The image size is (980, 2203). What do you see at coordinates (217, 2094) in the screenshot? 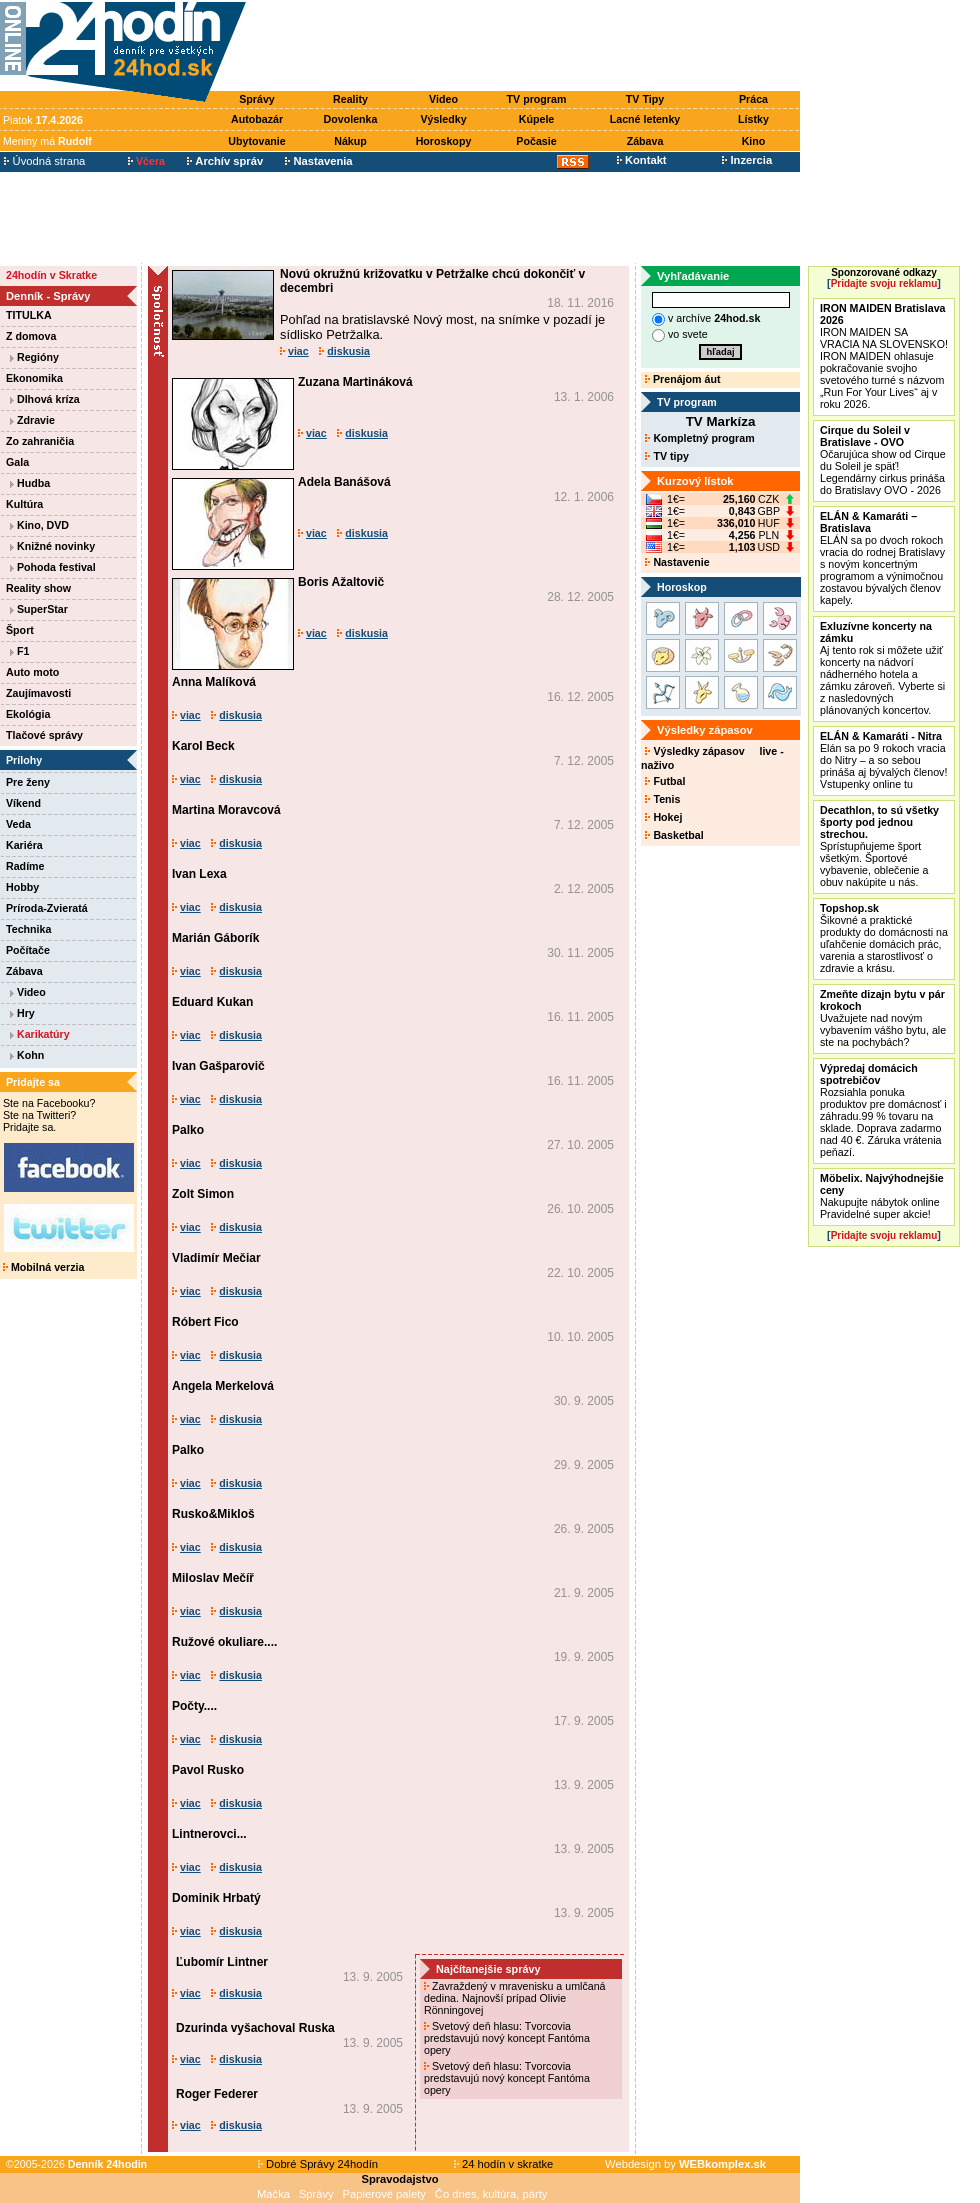
I see `Roger Federer` at bounding box center [217, 2094].